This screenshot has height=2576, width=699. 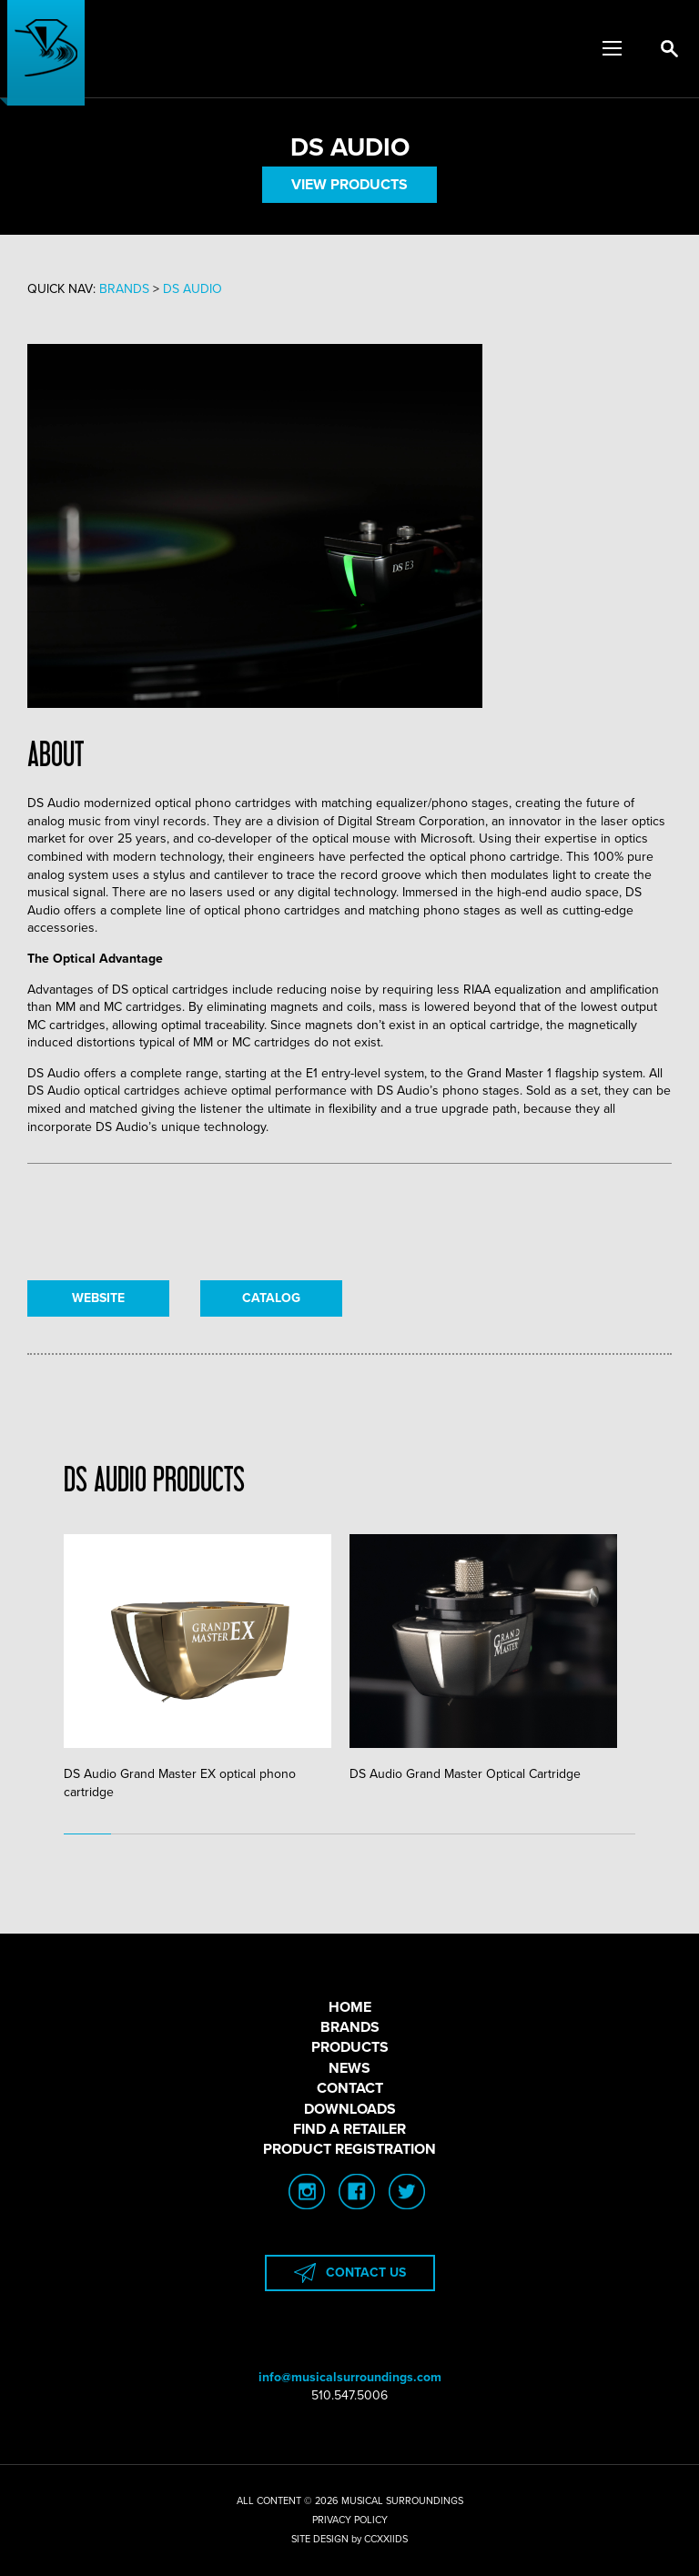 I want to click on 12 [tab], so click(x=611, y=1834).